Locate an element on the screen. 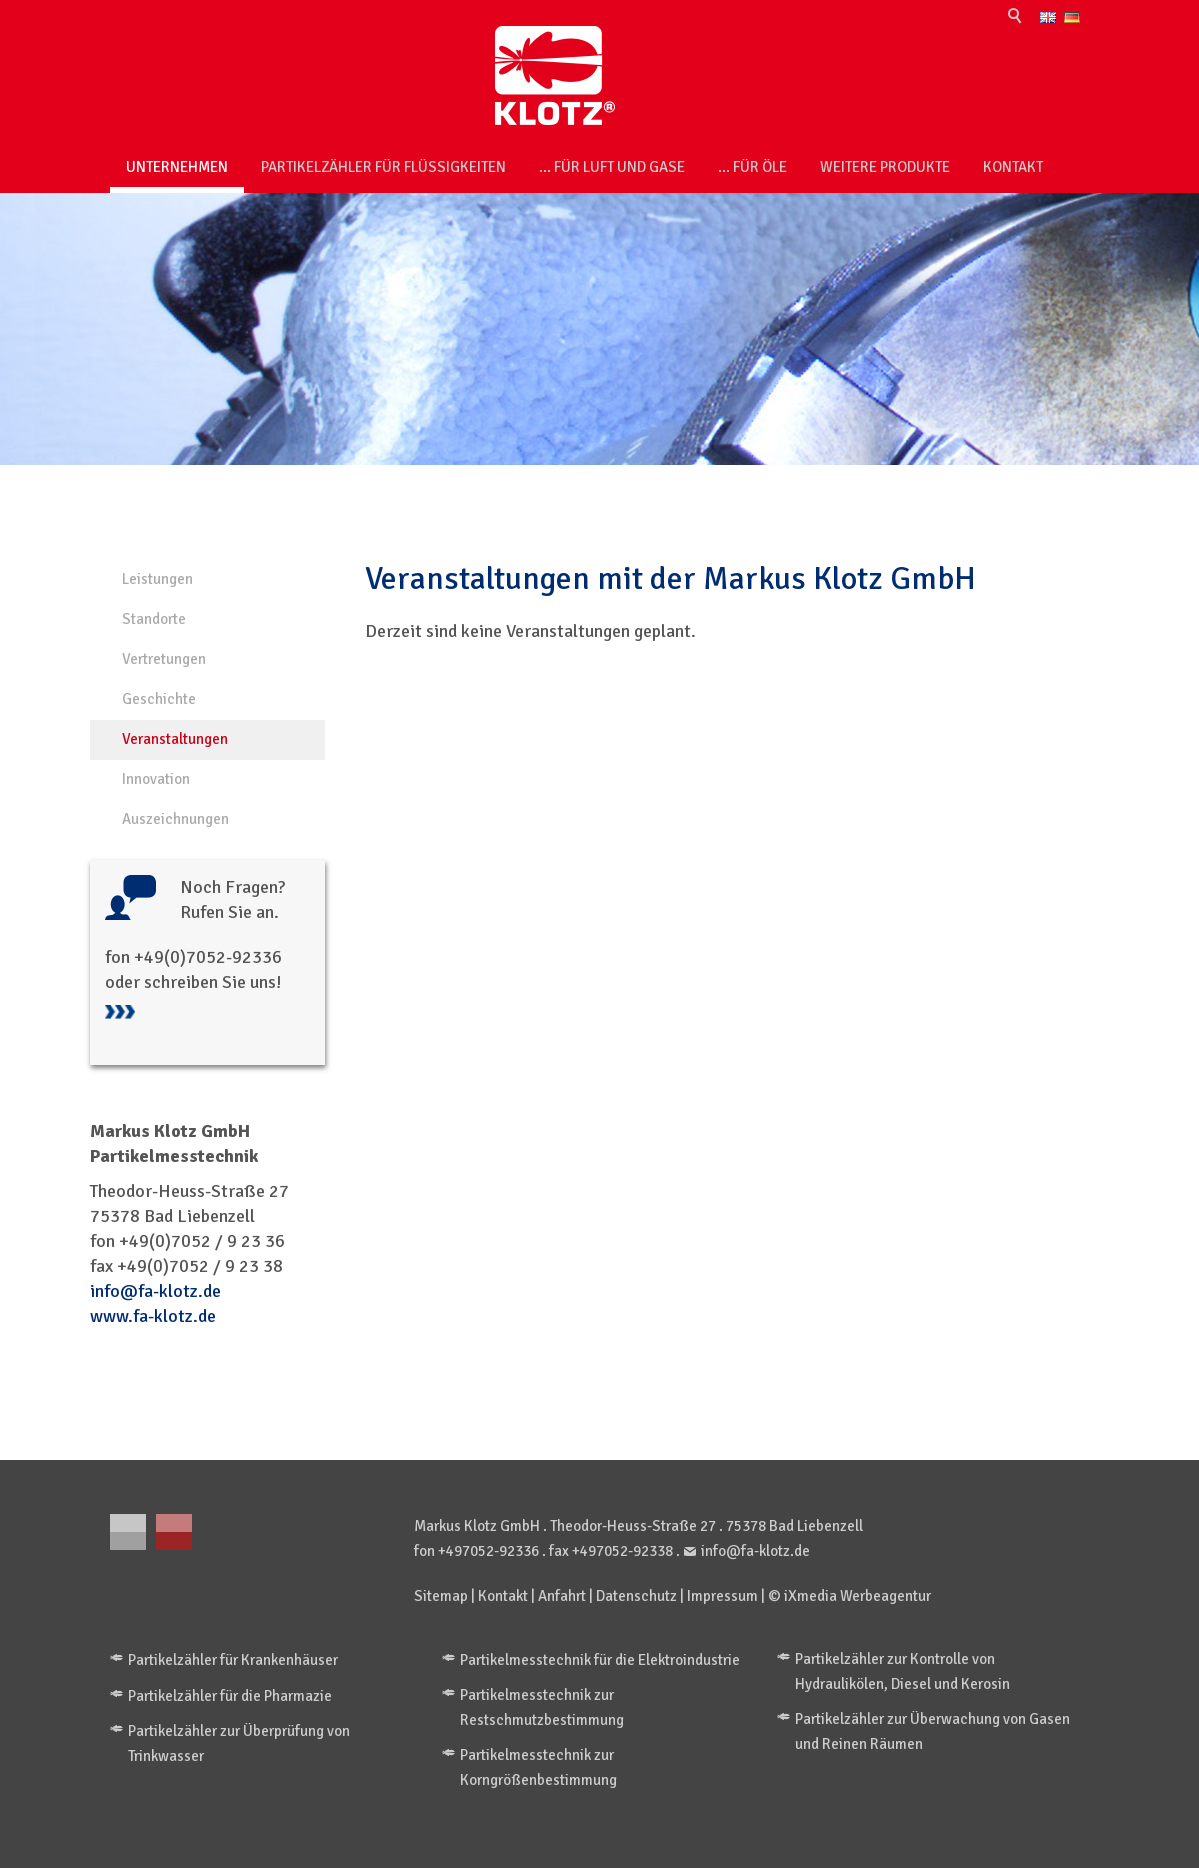  ... für Luft und Gase is located at coordinates (612, 167).